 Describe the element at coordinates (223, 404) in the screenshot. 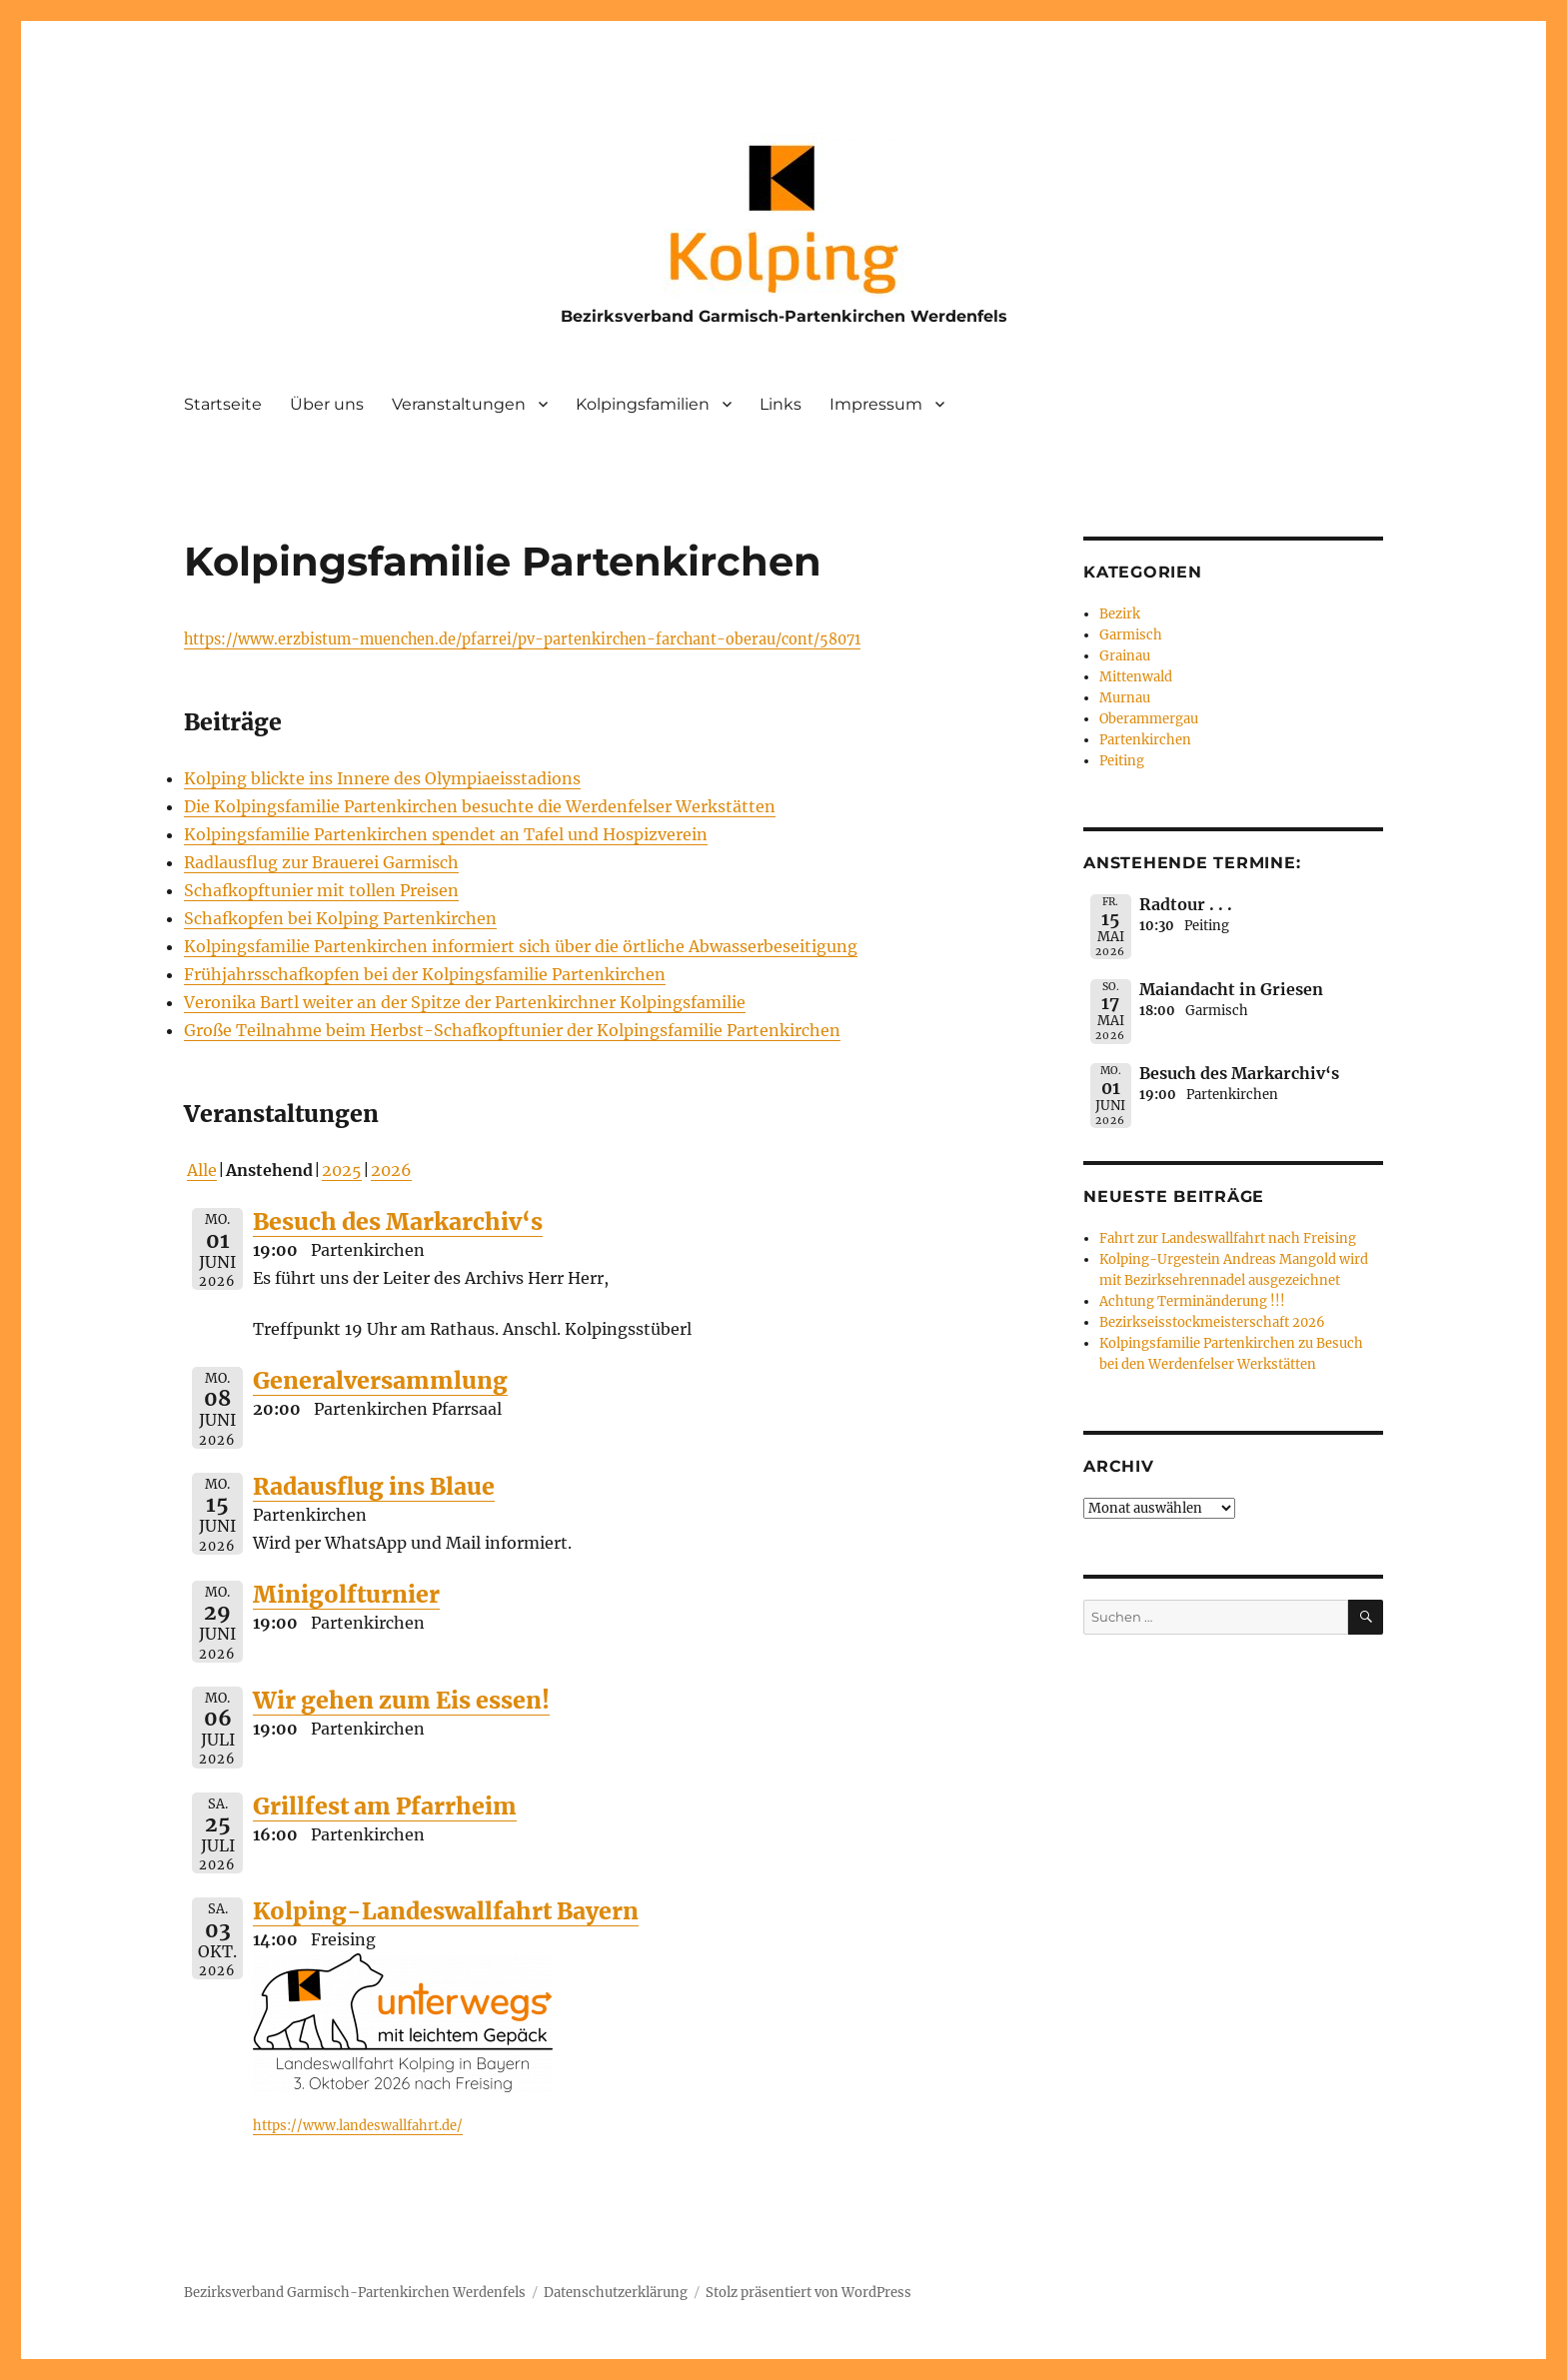

I see `Startseite` at that location.